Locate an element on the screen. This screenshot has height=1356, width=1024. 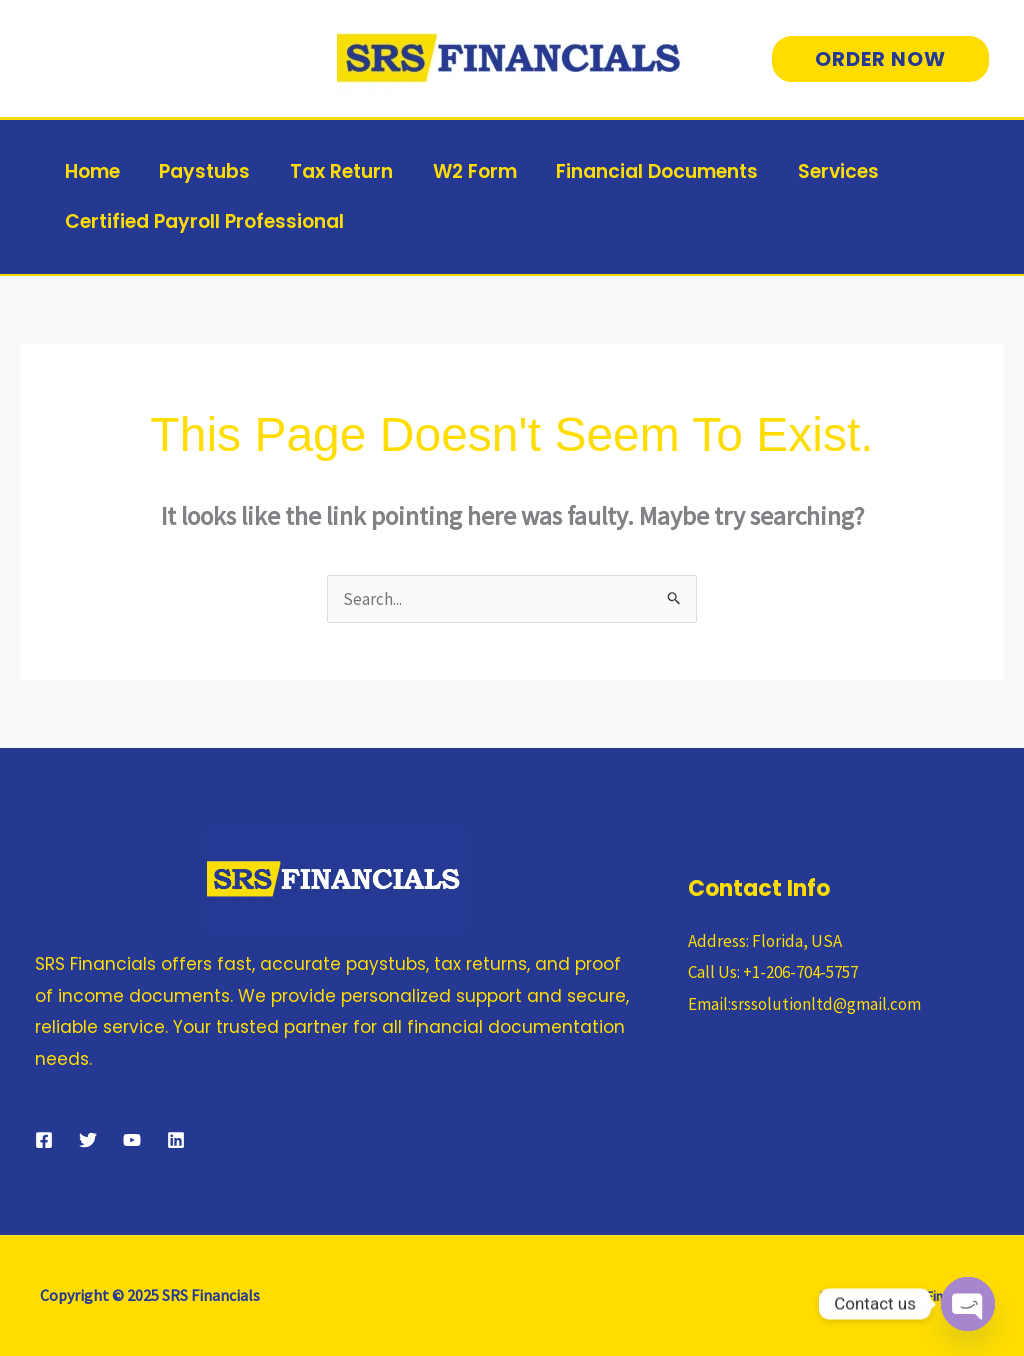
[Facebook] is located at coordinates (44, 1140).